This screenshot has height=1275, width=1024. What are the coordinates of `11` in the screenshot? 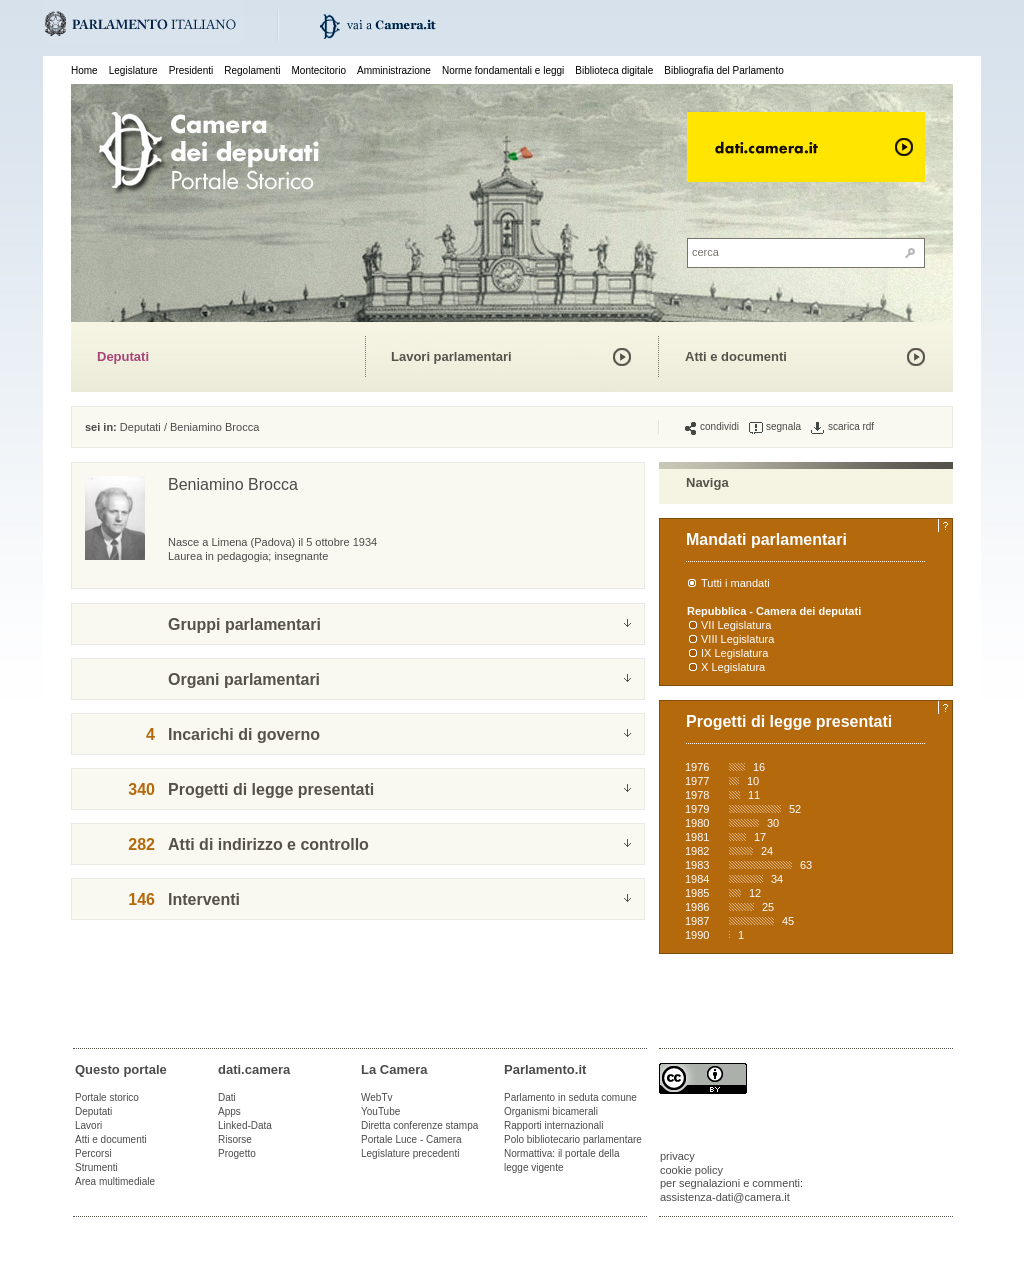 It's located at (754, 795).